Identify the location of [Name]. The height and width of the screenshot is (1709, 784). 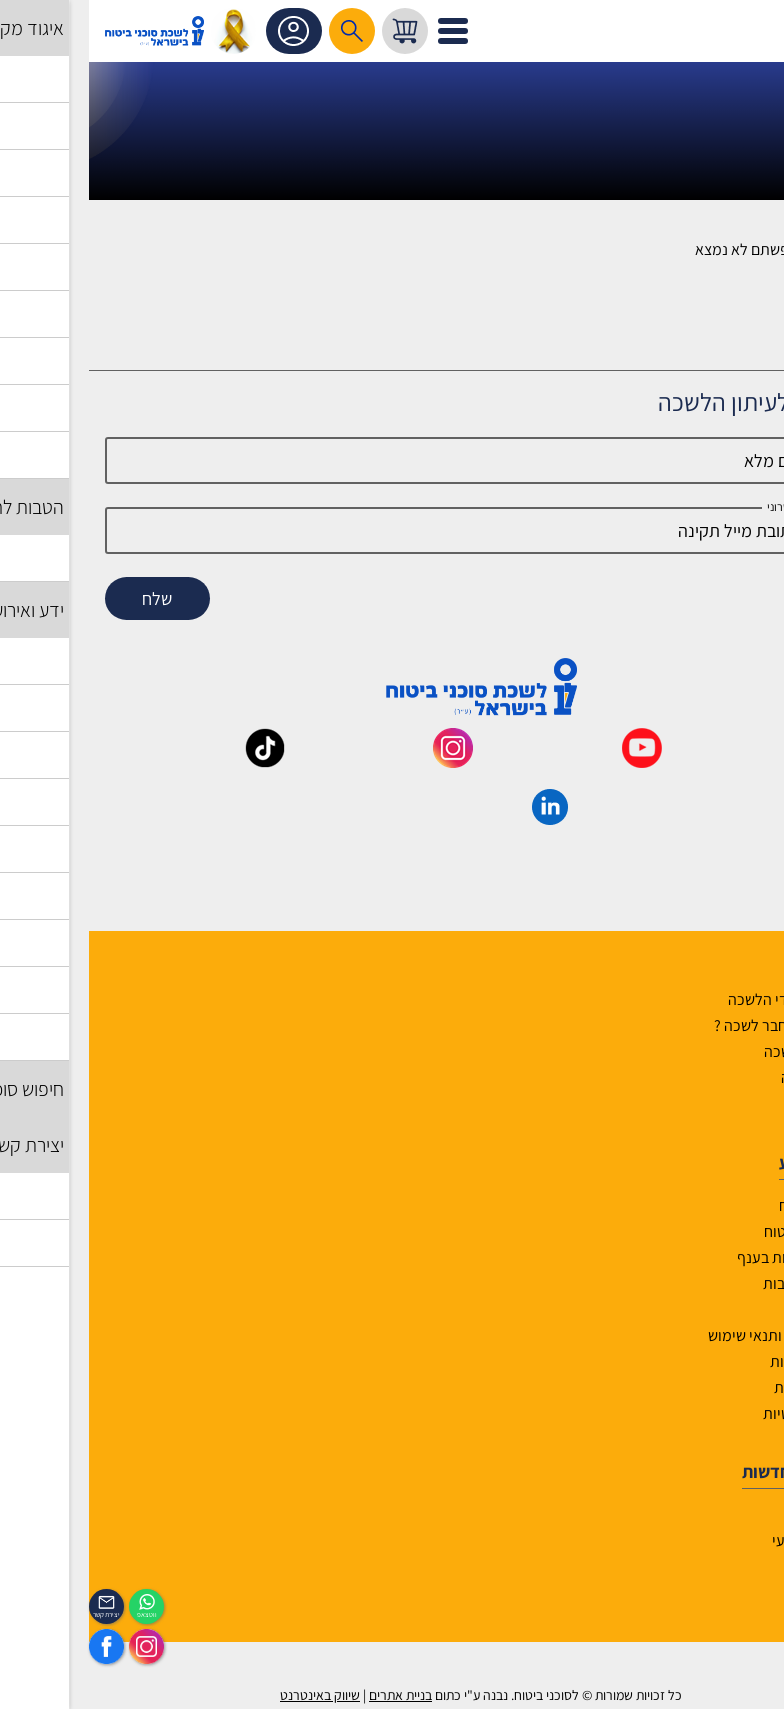
(392, 460).